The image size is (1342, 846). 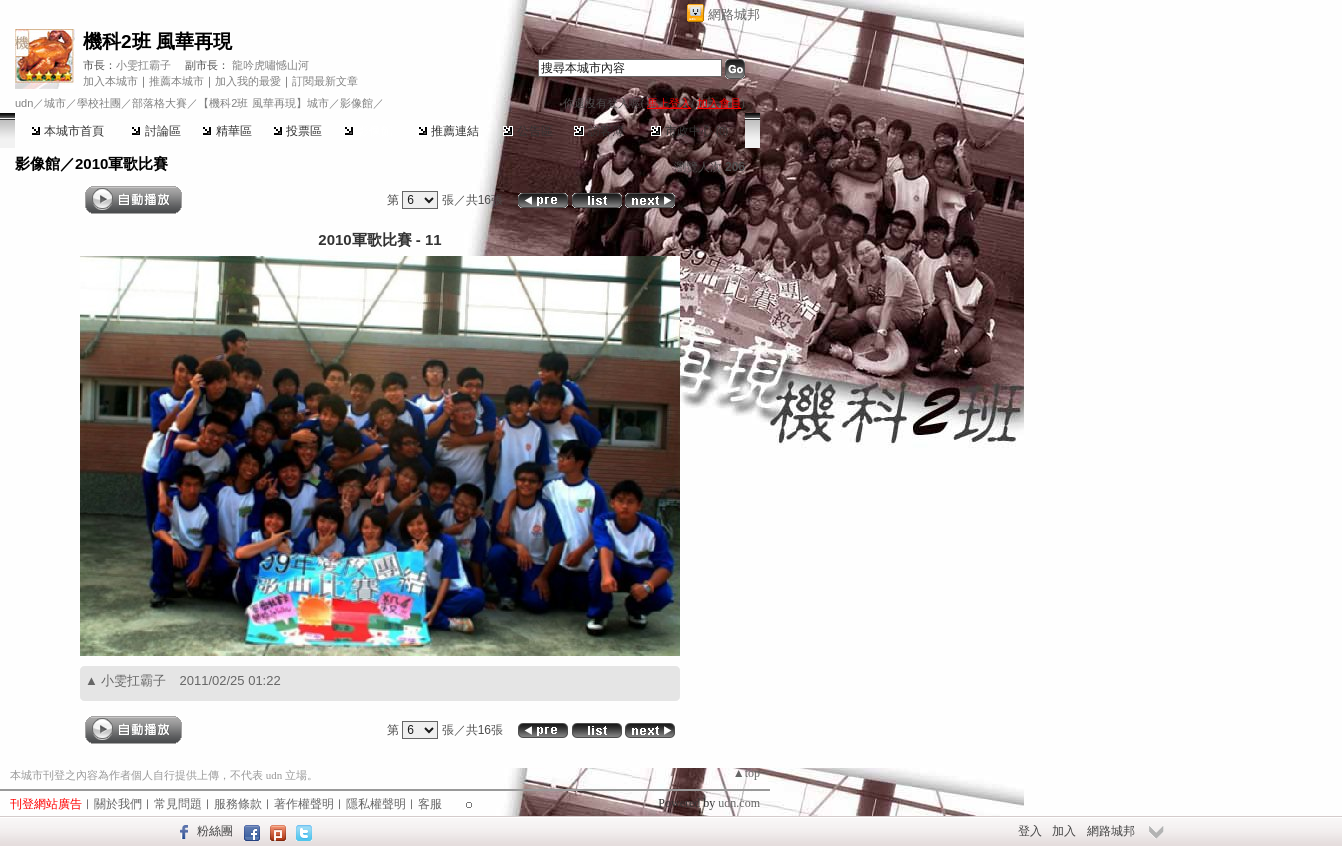 I want to click on 隱私權聲明, so click(x=376, y=804).